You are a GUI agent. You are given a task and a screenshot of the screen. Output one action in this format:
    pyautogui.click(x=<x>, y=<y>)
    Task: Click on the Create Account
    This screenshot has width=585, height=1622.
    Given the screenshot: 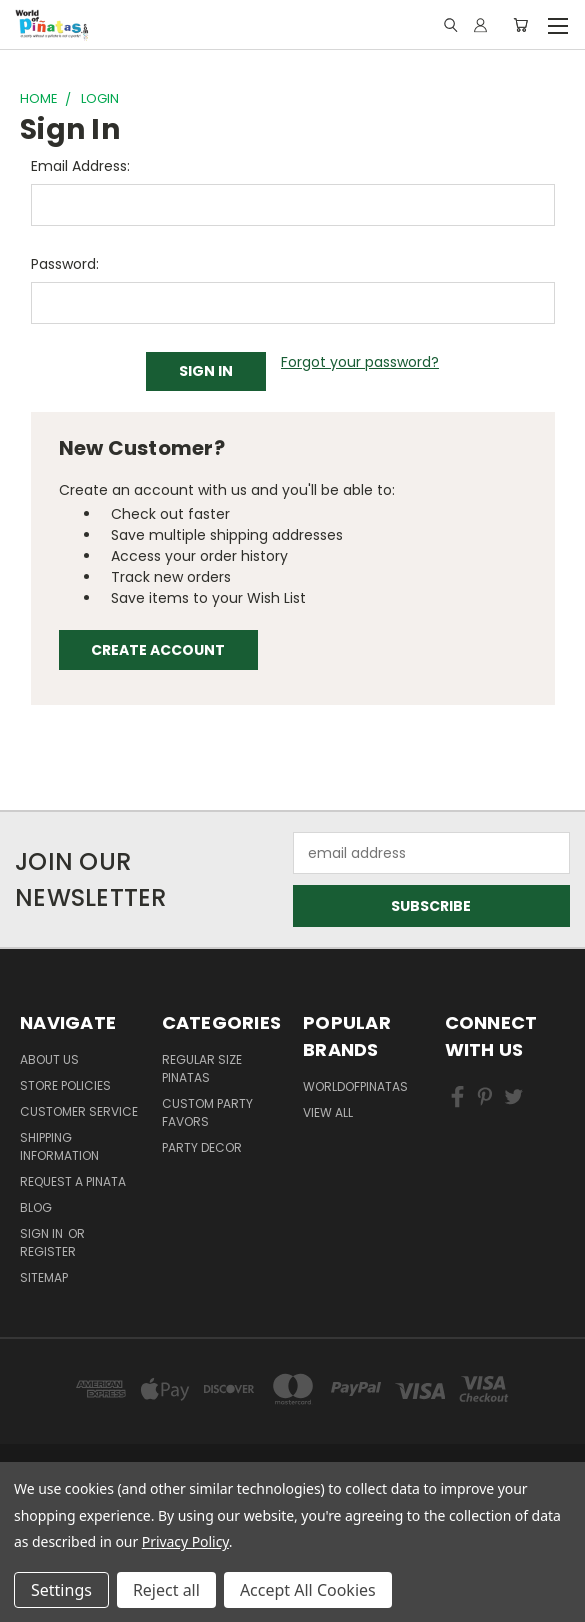 What is the action you would take?
    pyautogui.click(x=158, y=650)
    